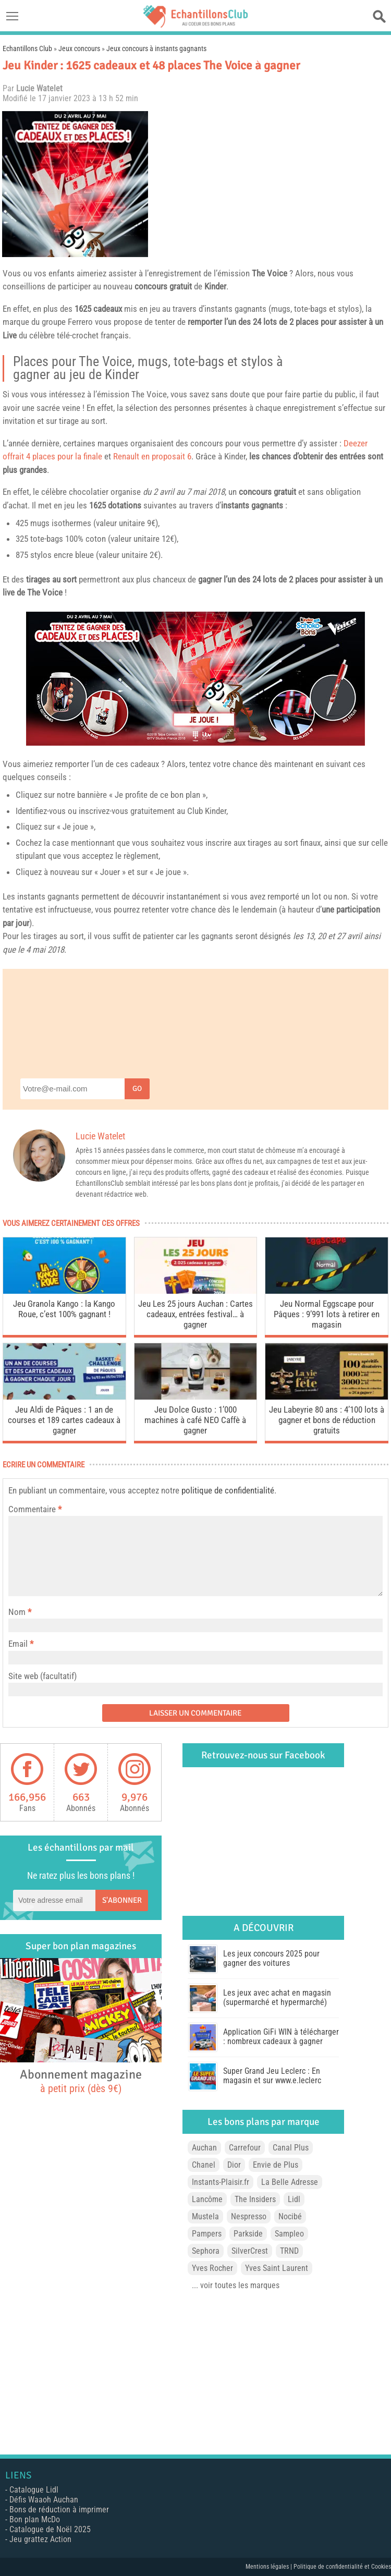 This screenshot has width=391, height=2576. Describe the element at coordinates (289, 2251) in the screenshot. I see `TRND` at that location.